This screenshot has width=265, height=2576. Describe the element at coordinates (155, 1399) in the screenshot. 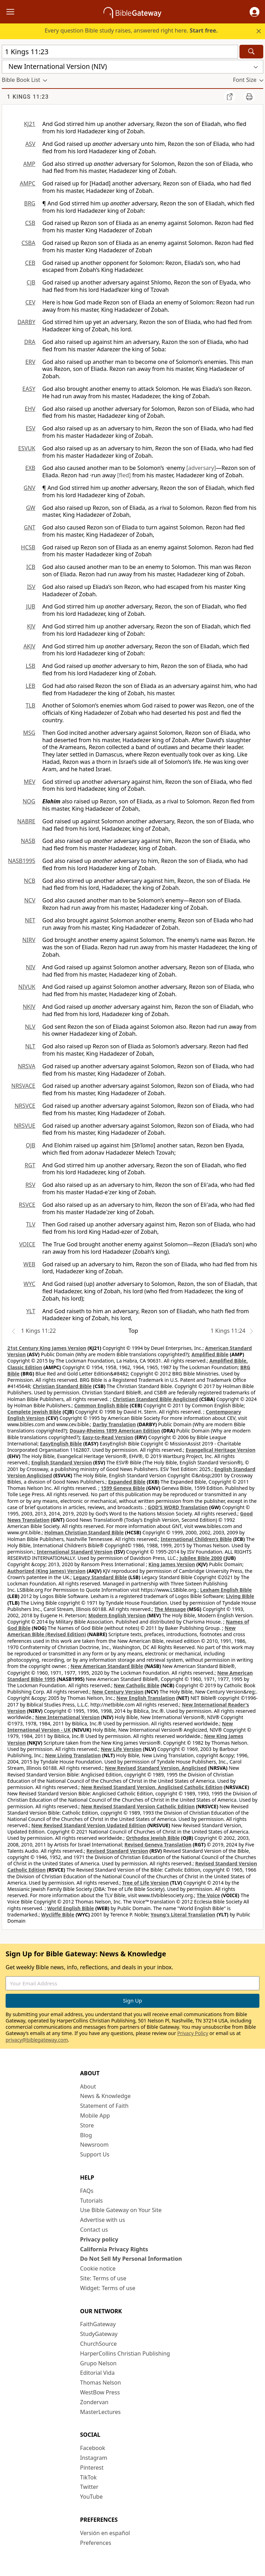

I see `Christian Standard Bible Anglicised` at that location.